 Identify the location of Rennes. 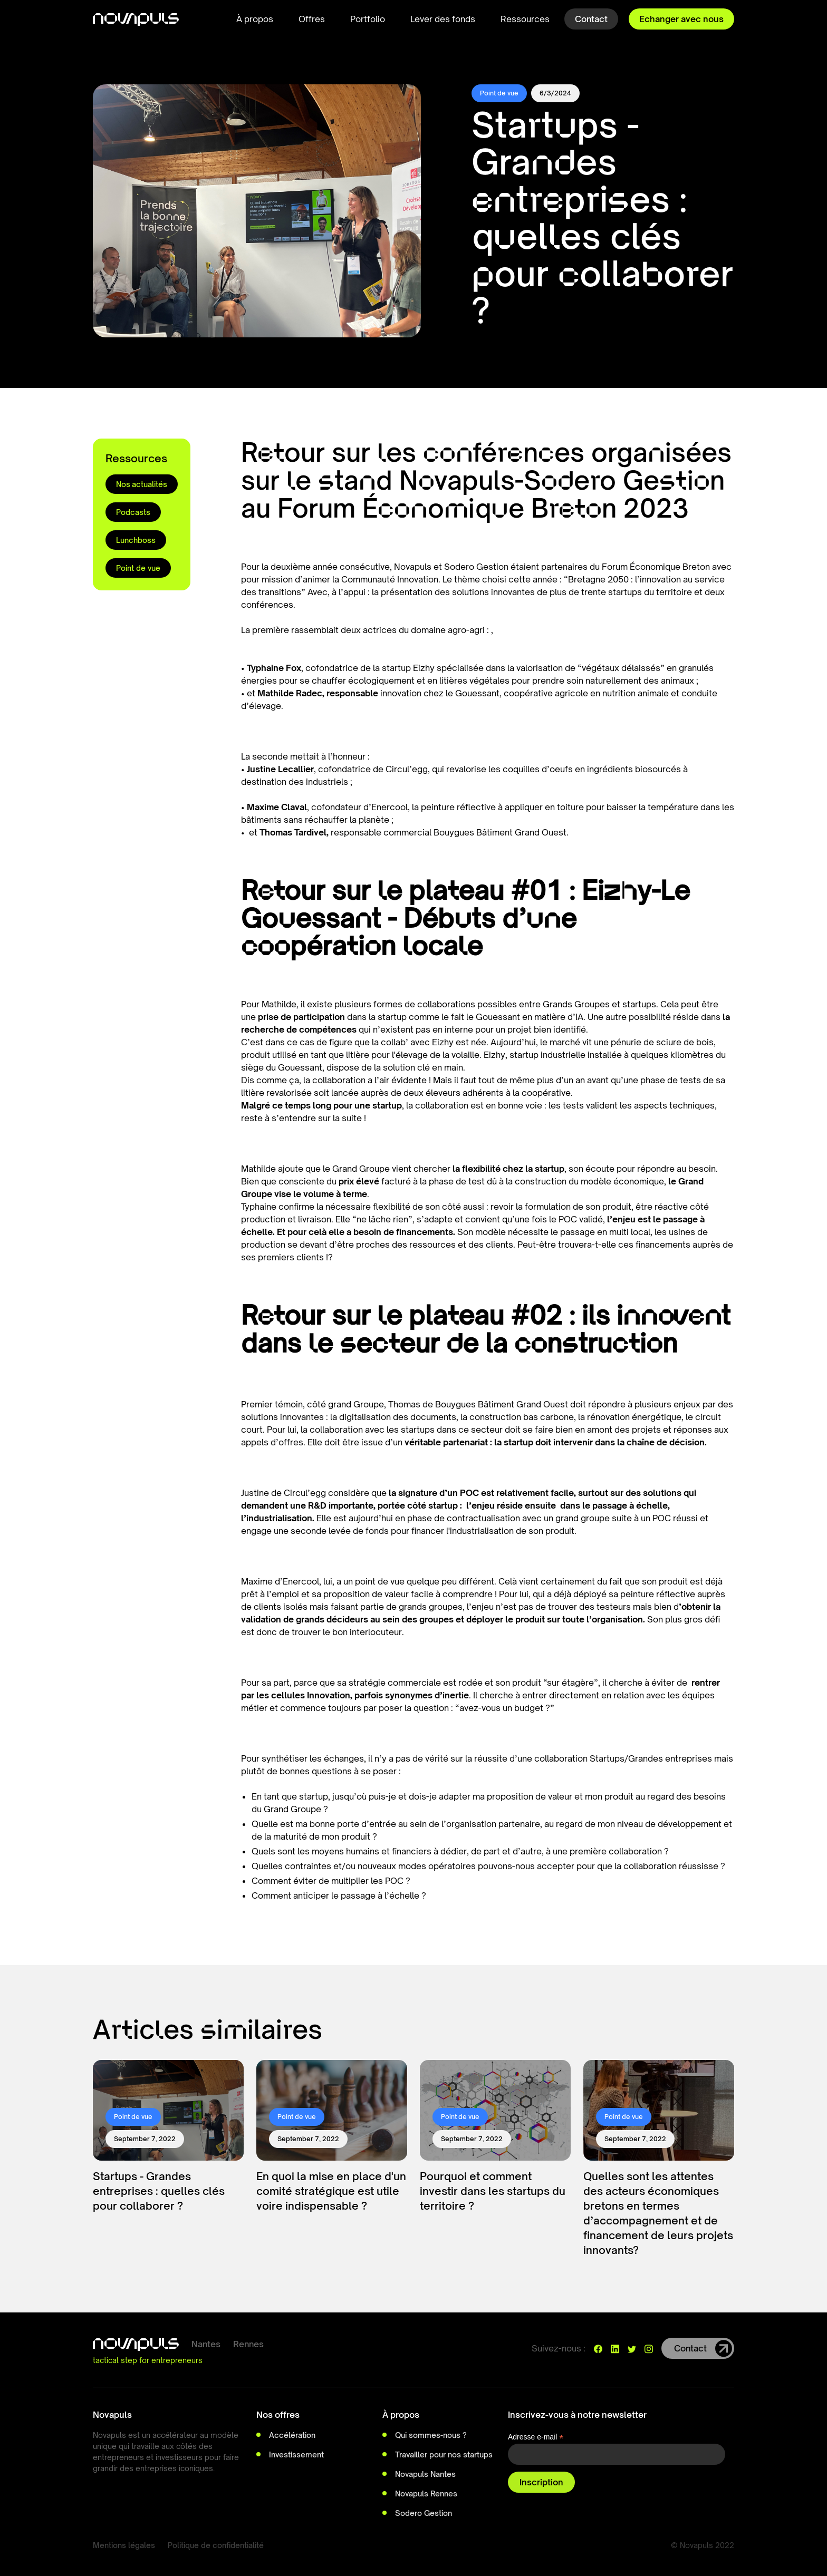
(248, 2344).